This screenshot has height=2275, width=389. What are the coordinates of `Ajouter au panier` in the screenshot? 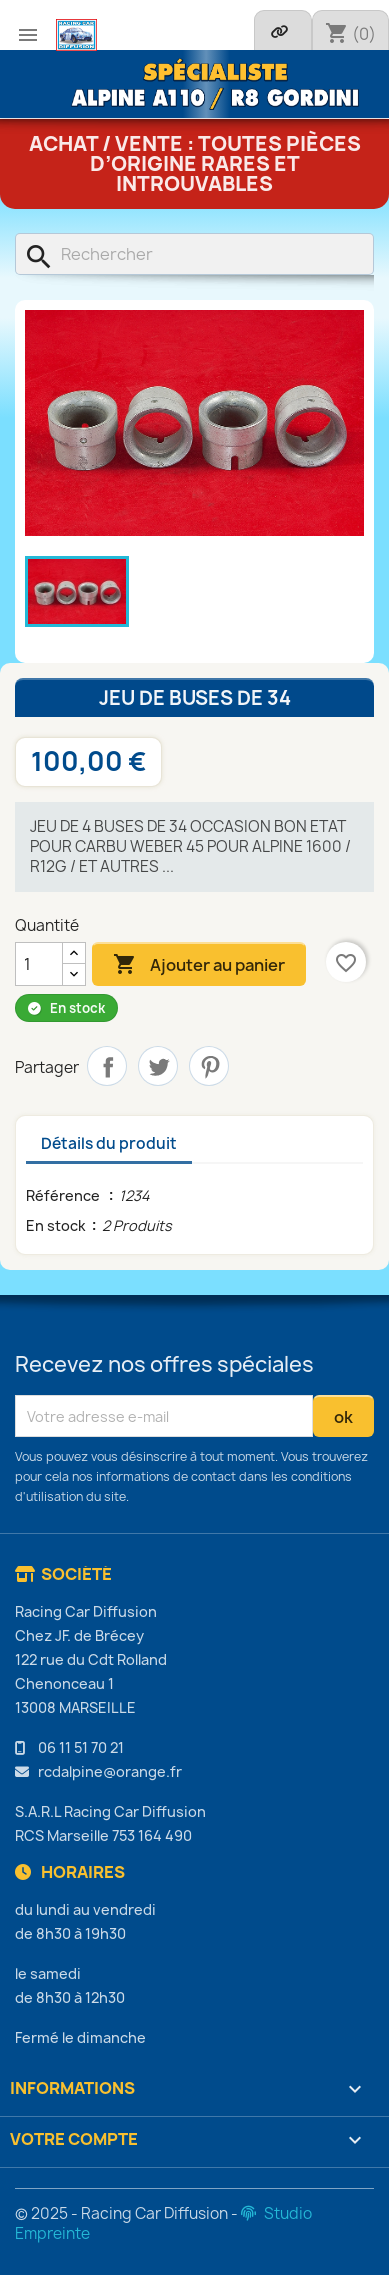 It's located at (199, 965).